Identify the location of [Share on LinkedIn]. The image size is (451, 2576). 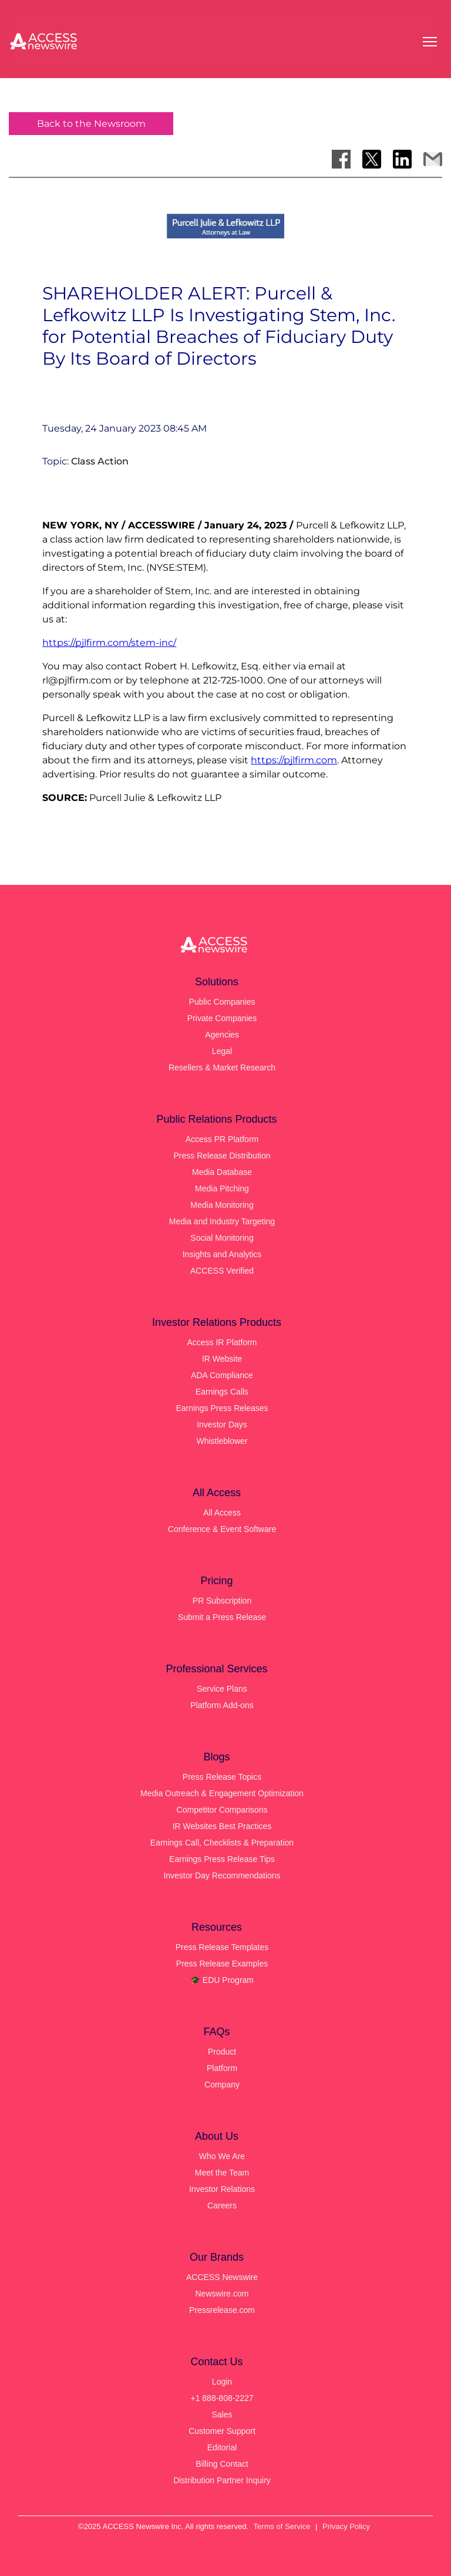
(402, 159).